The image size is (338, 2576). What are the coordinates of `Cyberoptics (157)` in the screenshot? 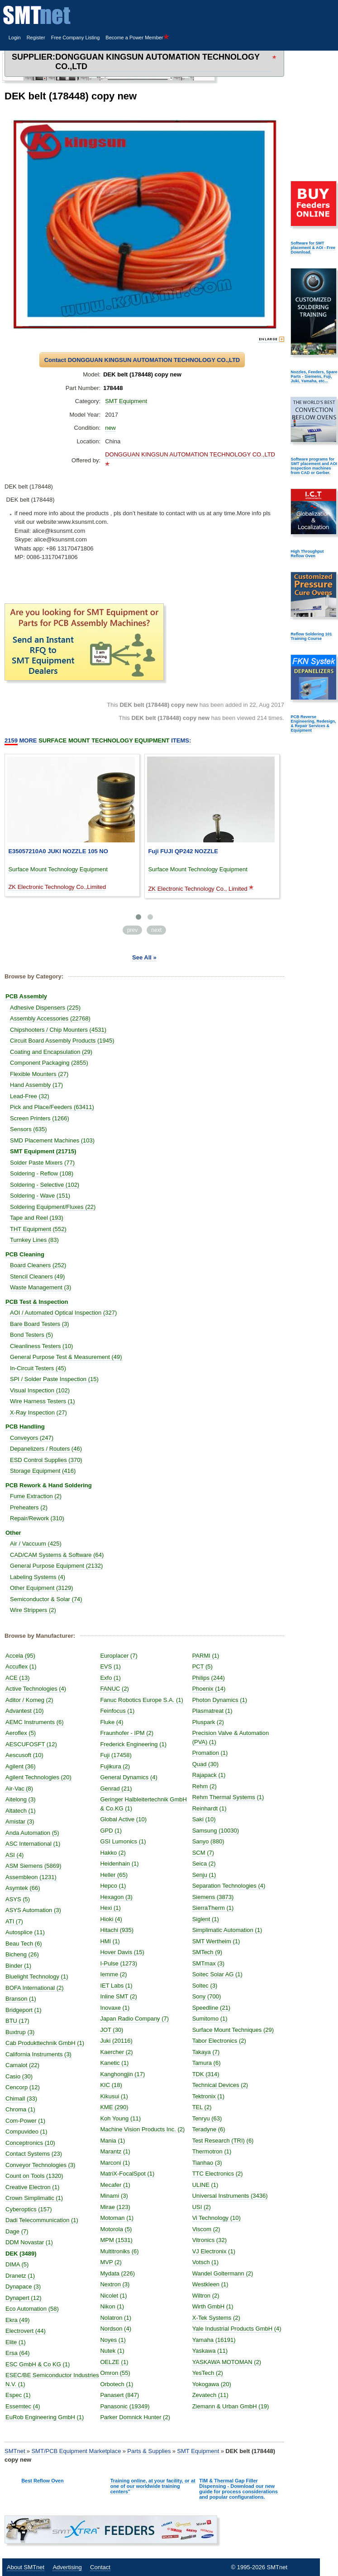 It's located at (28, 2209).